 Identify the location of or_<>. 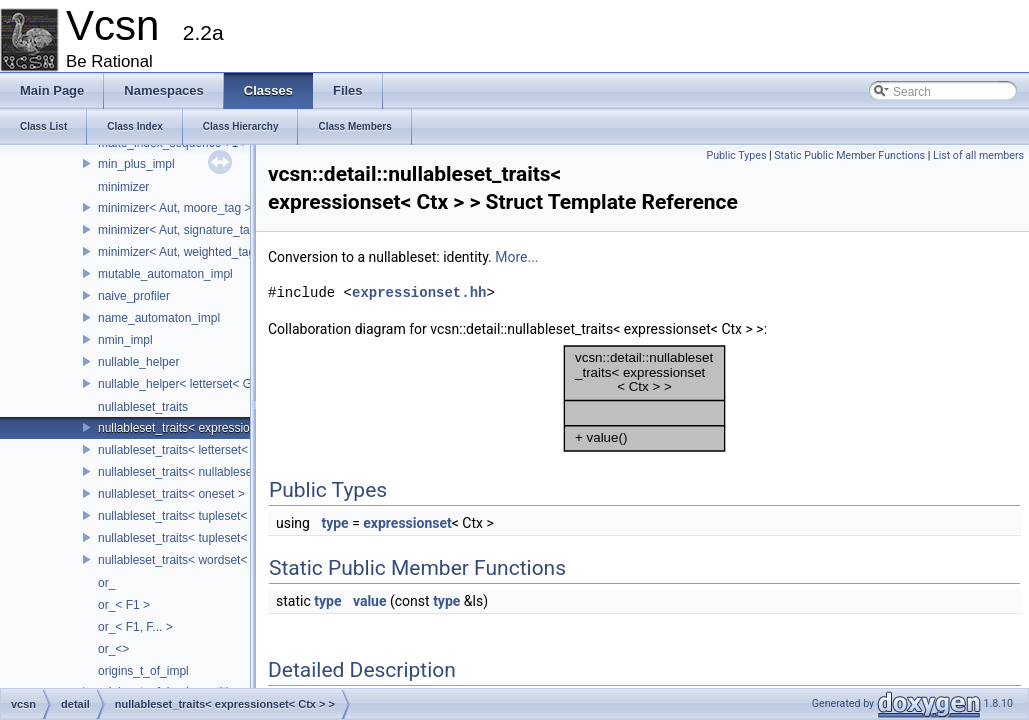
(113, 649).